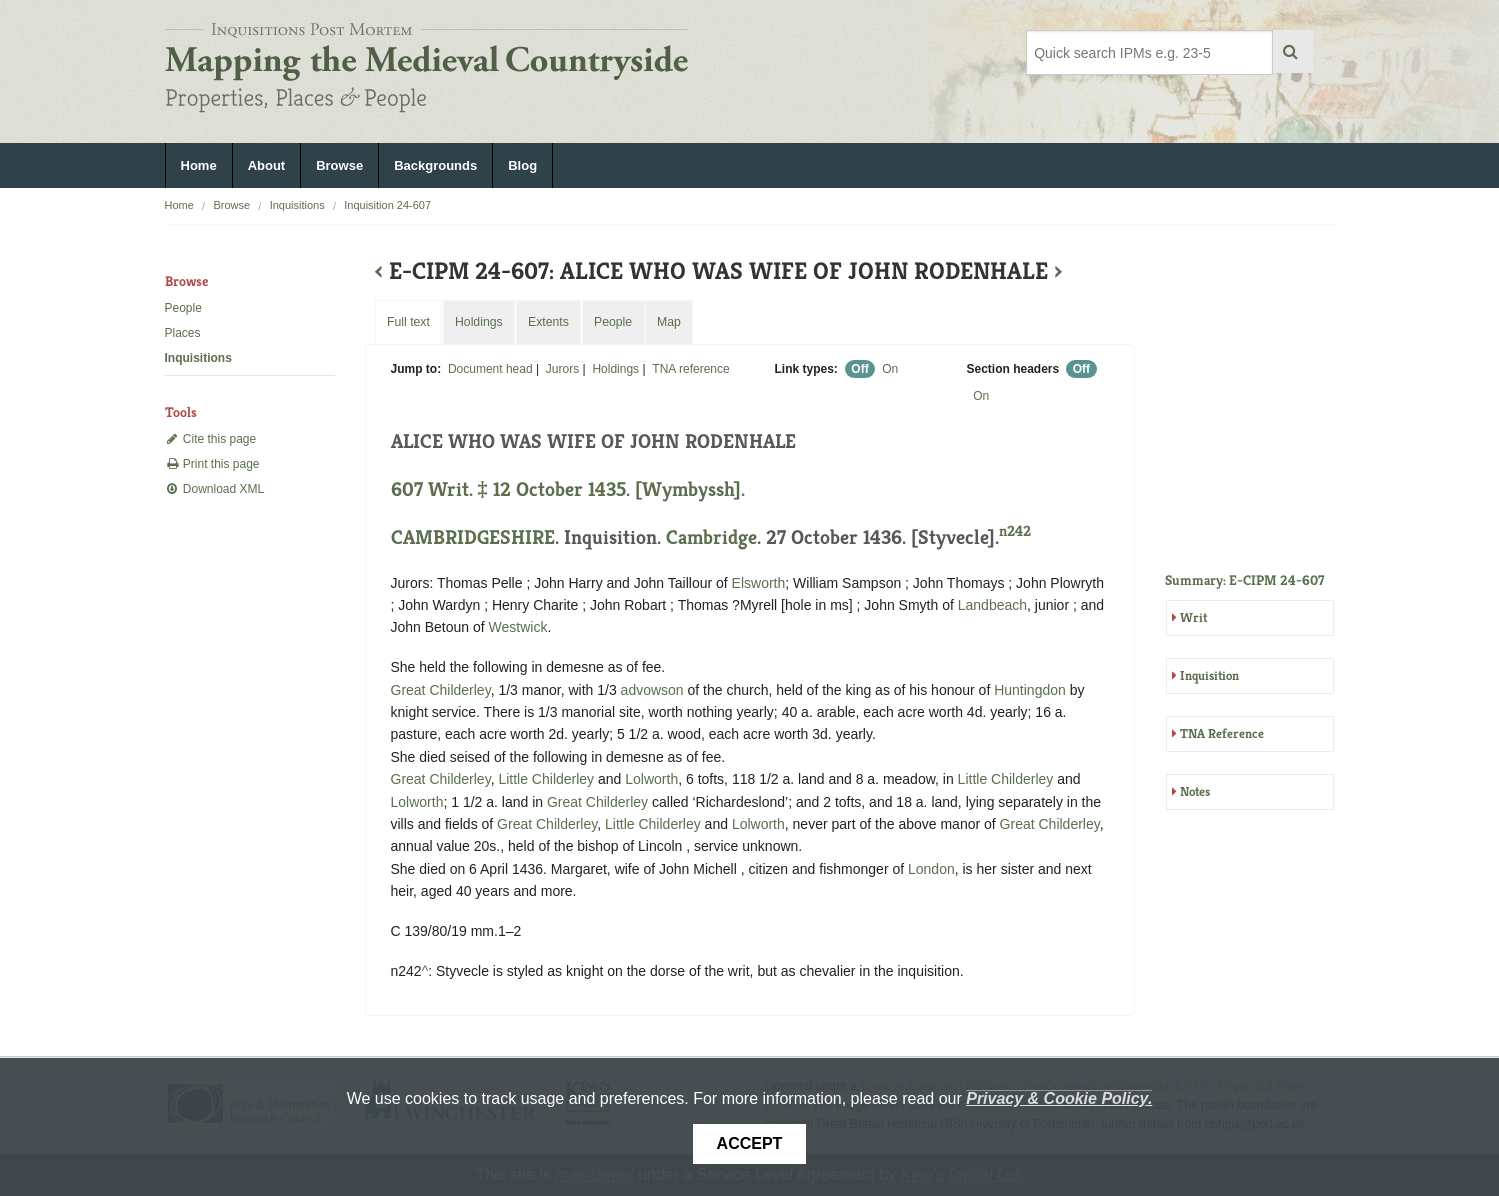 The image size is (1499, 1196). I want to click on Full text, so click(408, 322).